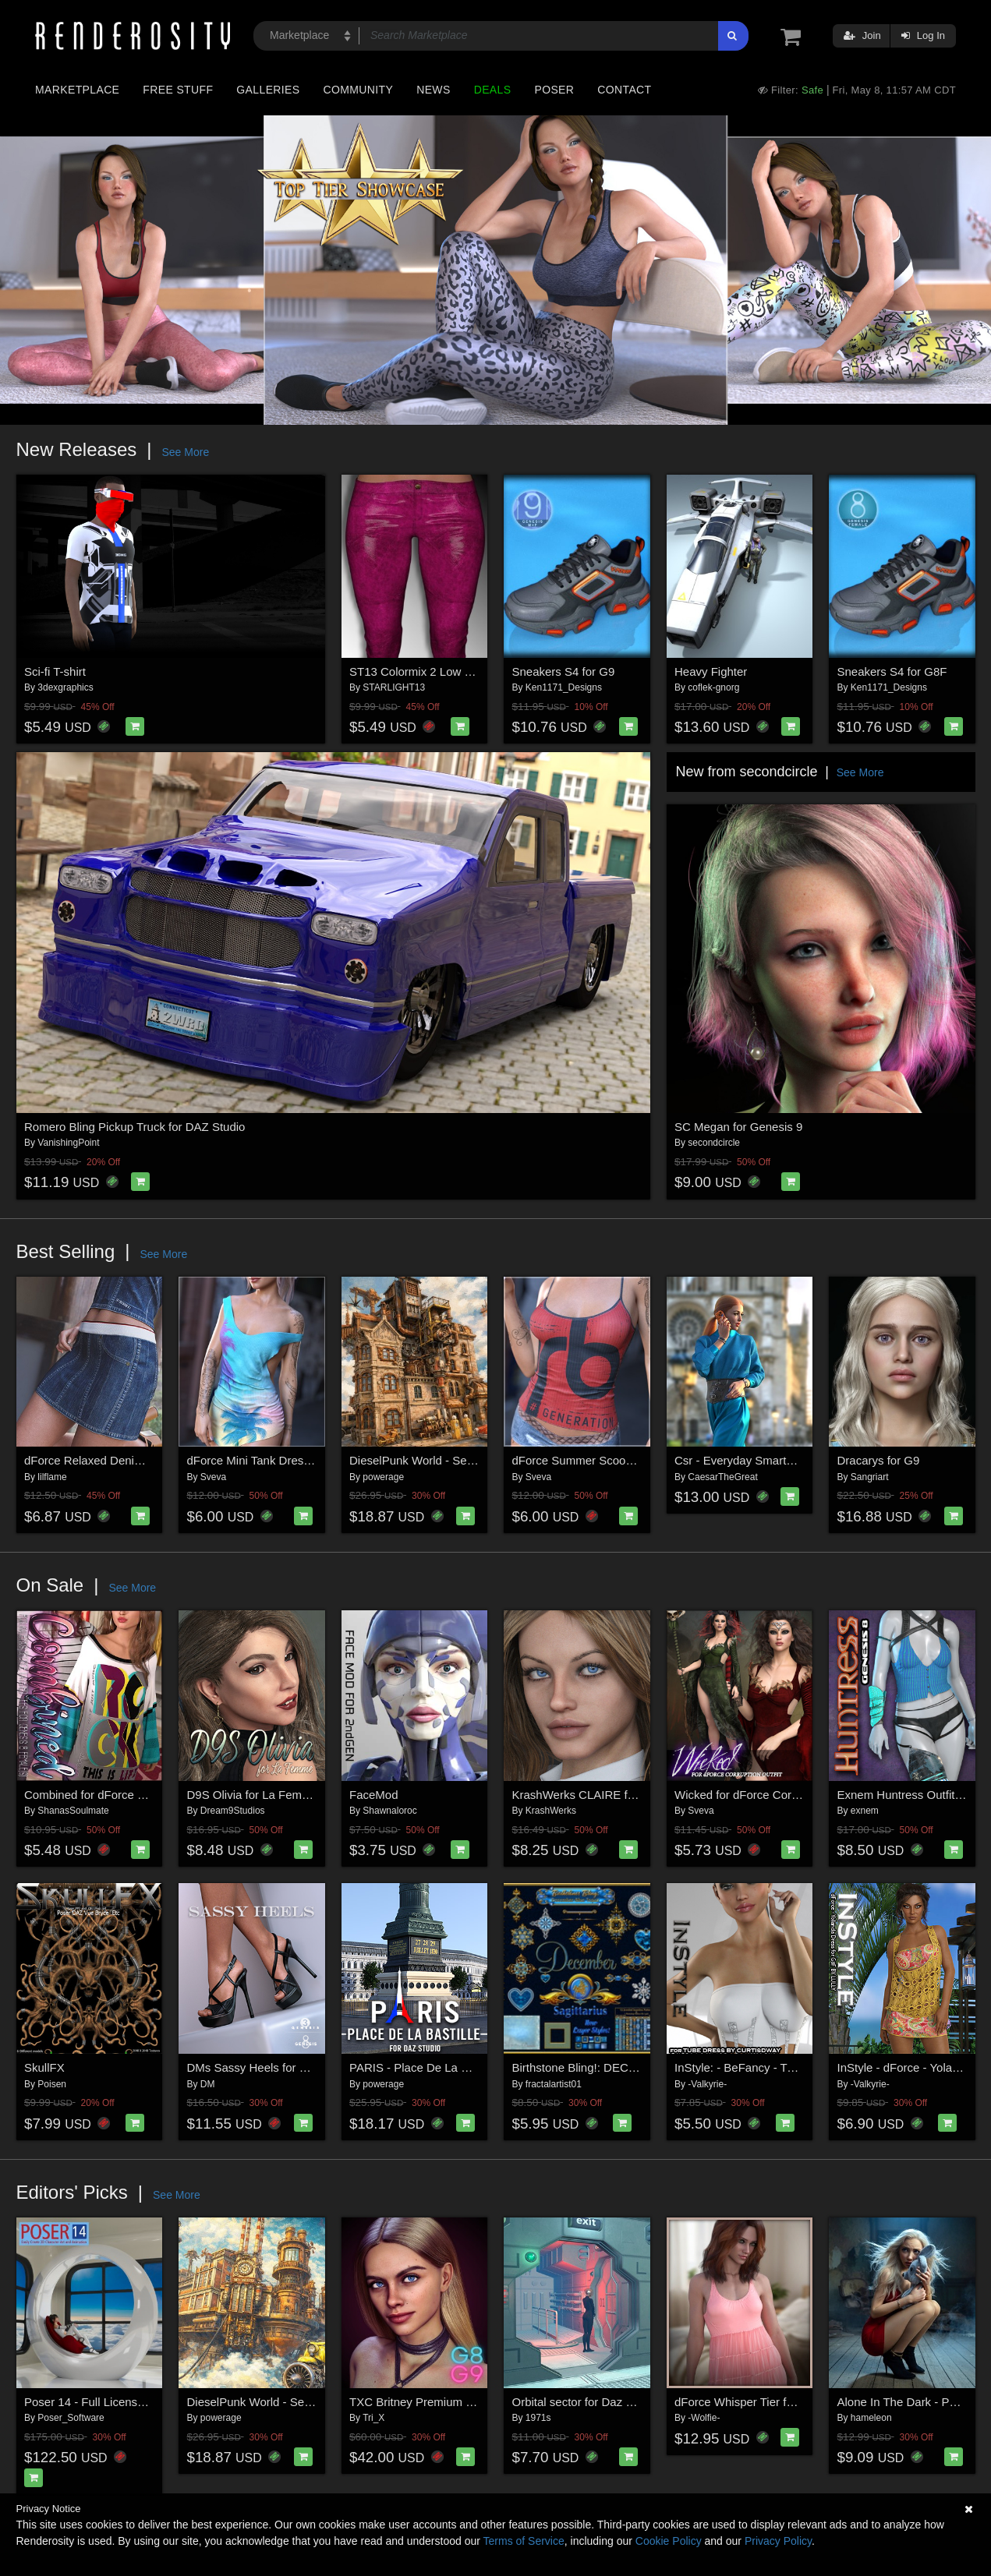 This screenshot has height=2576, width=991. Describe the element at coordinates (812, 1460) in the screenshot. I see `Csr - Everyday Smartphone Poses For G8F and G9F` at that location.